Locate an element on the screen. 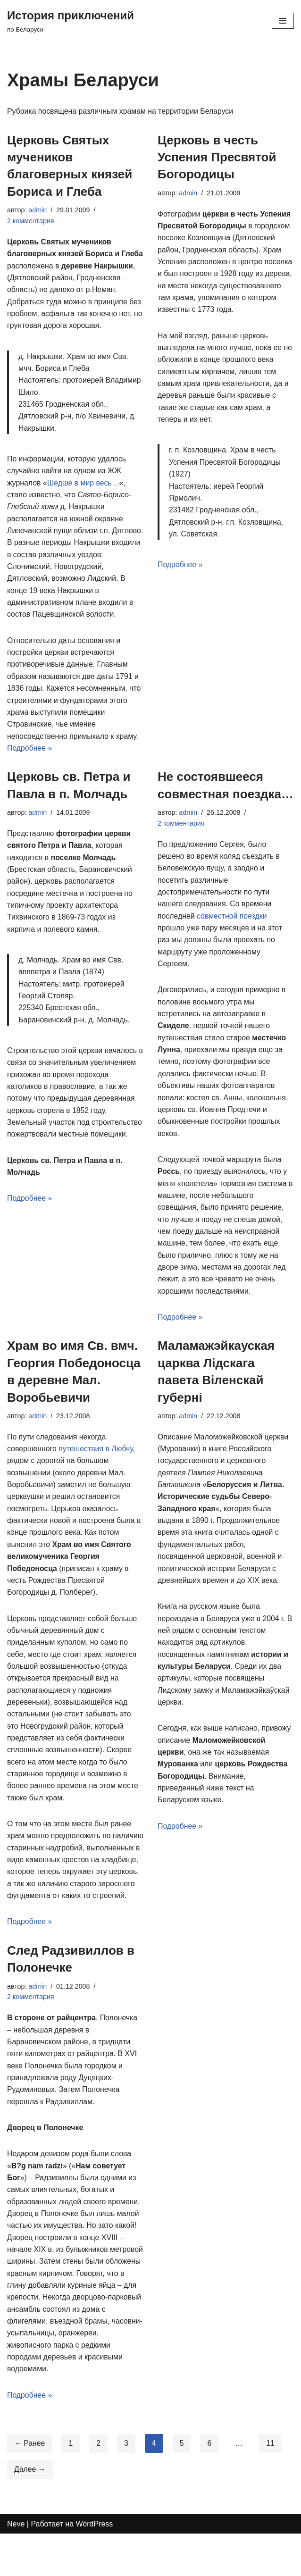  admin is located at coordinates (38, 210).